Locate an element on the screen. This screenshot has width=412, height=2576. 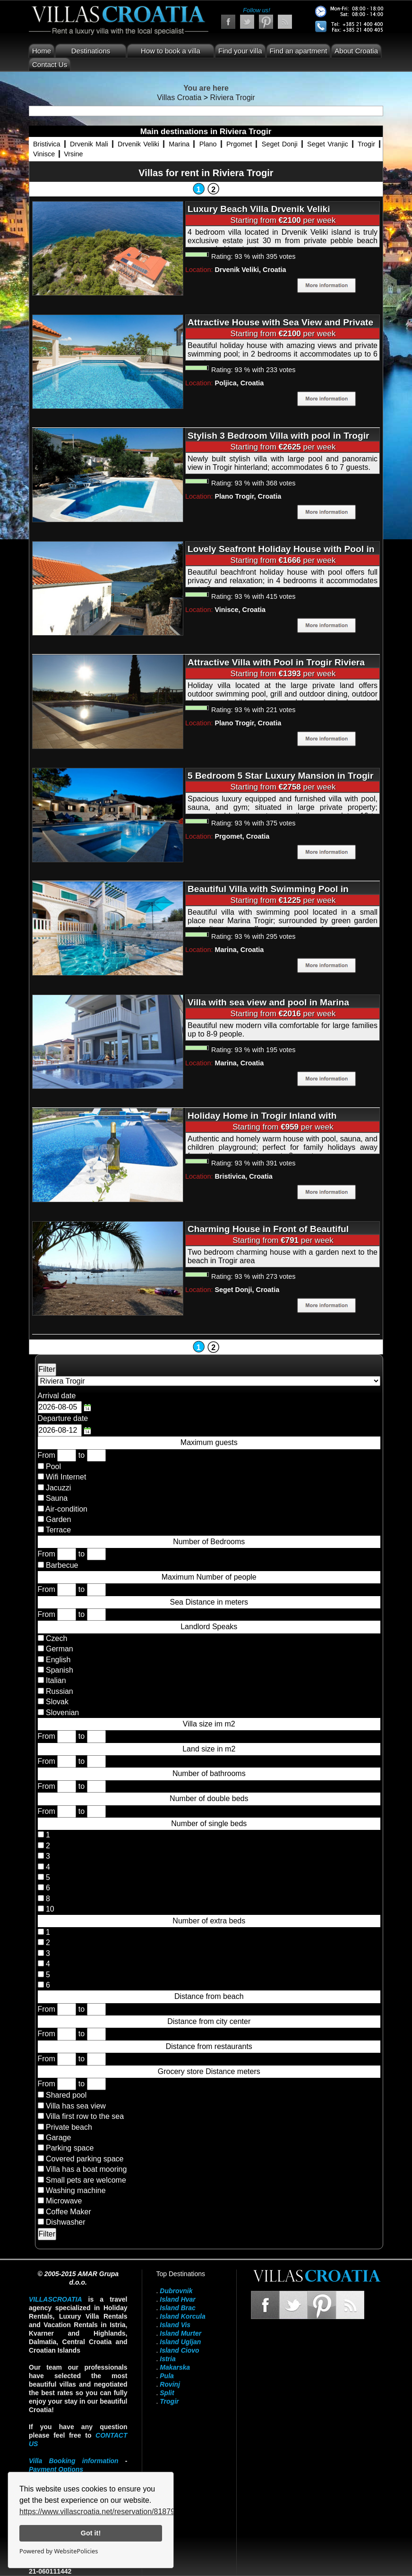
Villa with sea view and pool in Marina is located at coordinates (268, 1002).